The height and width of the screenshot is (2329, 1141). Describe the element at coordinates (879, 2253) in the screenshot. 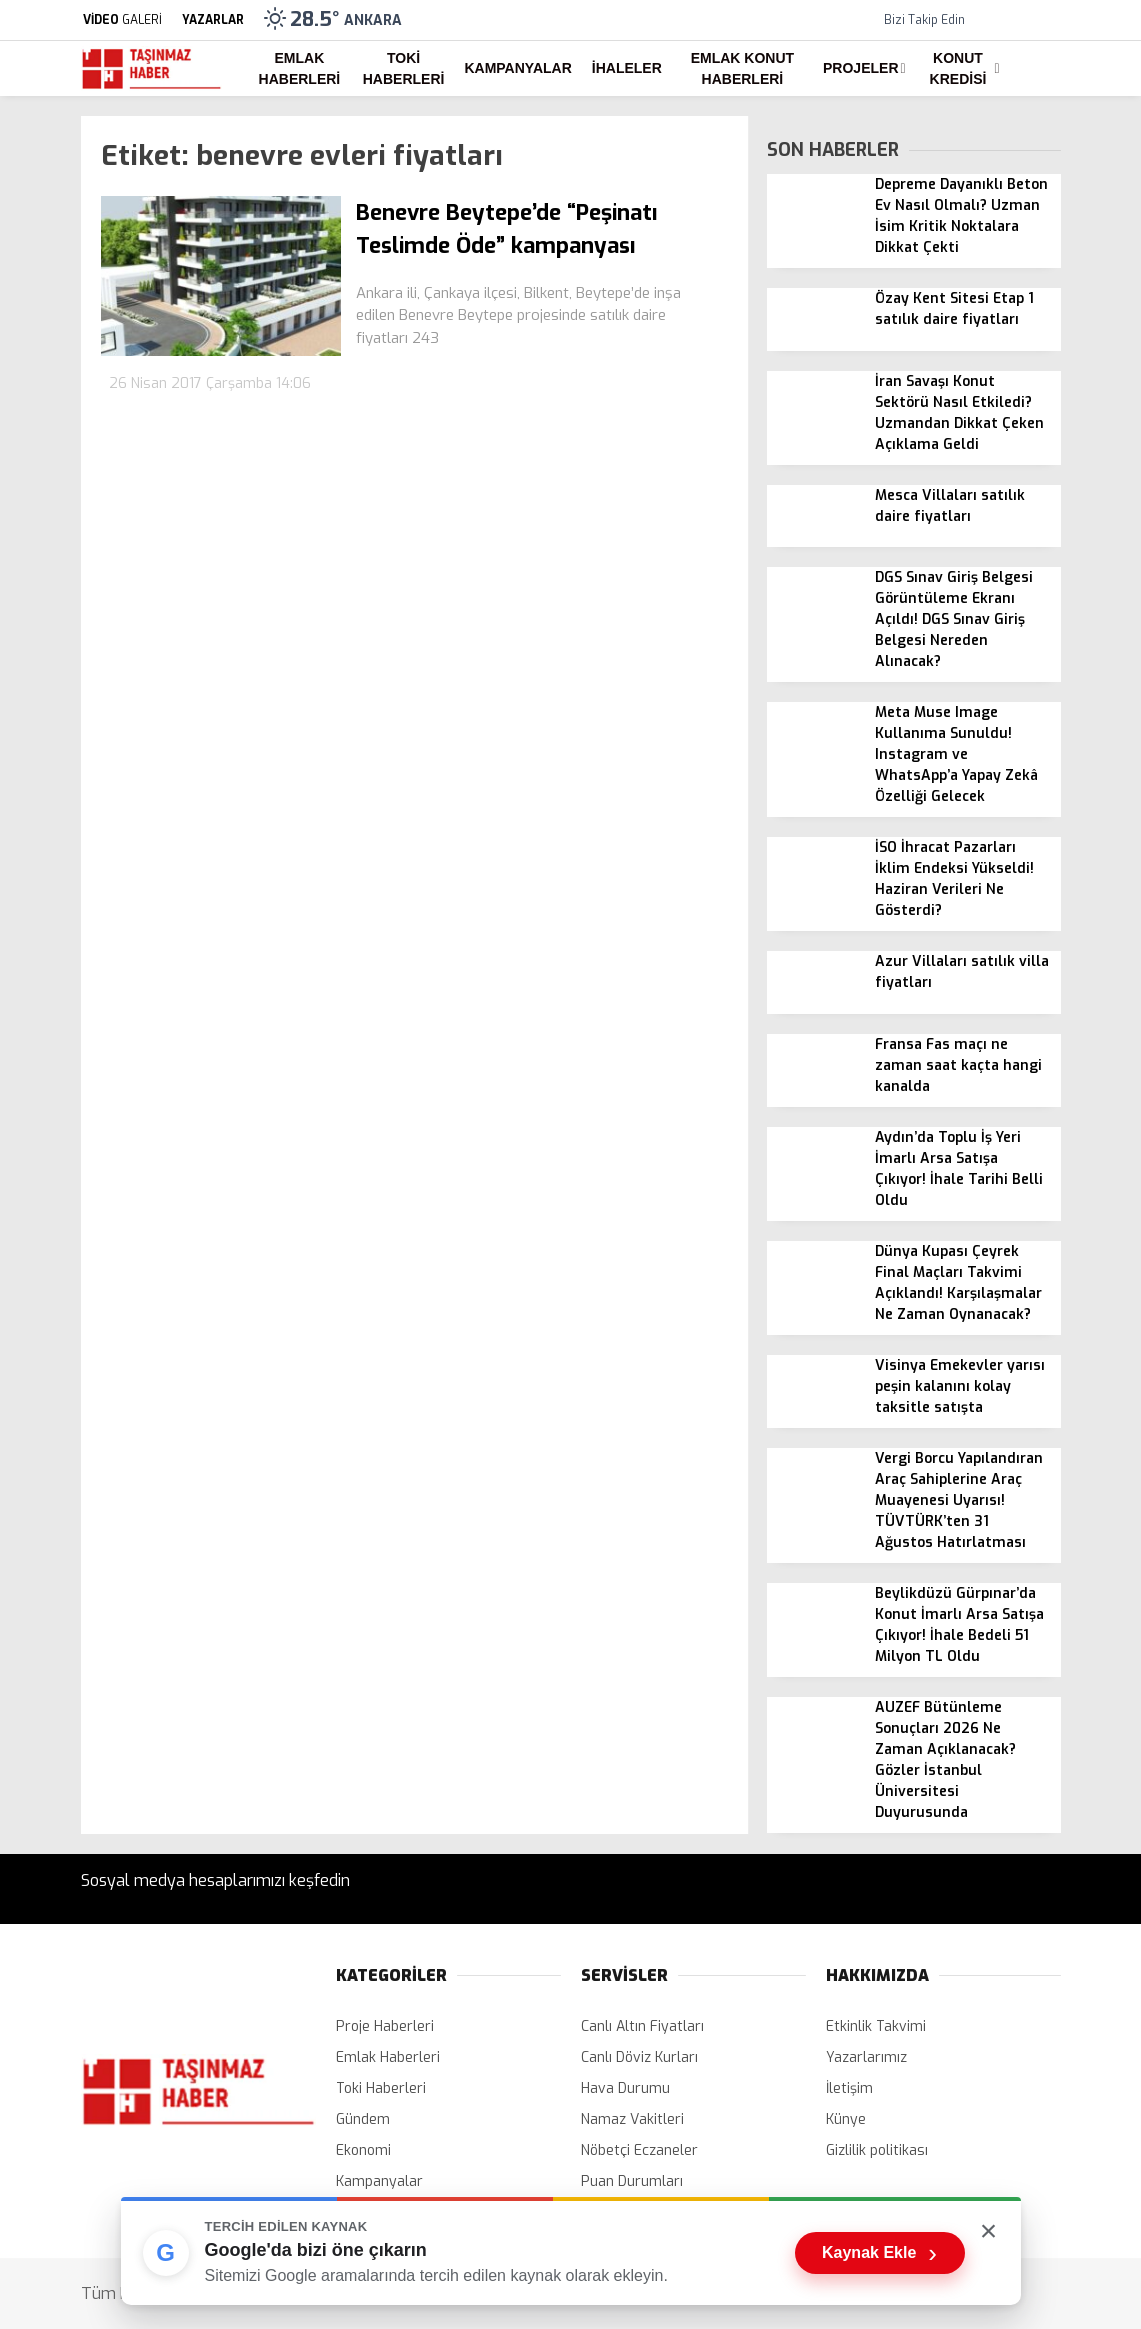

I see `Kaynak Ekle` at that location.